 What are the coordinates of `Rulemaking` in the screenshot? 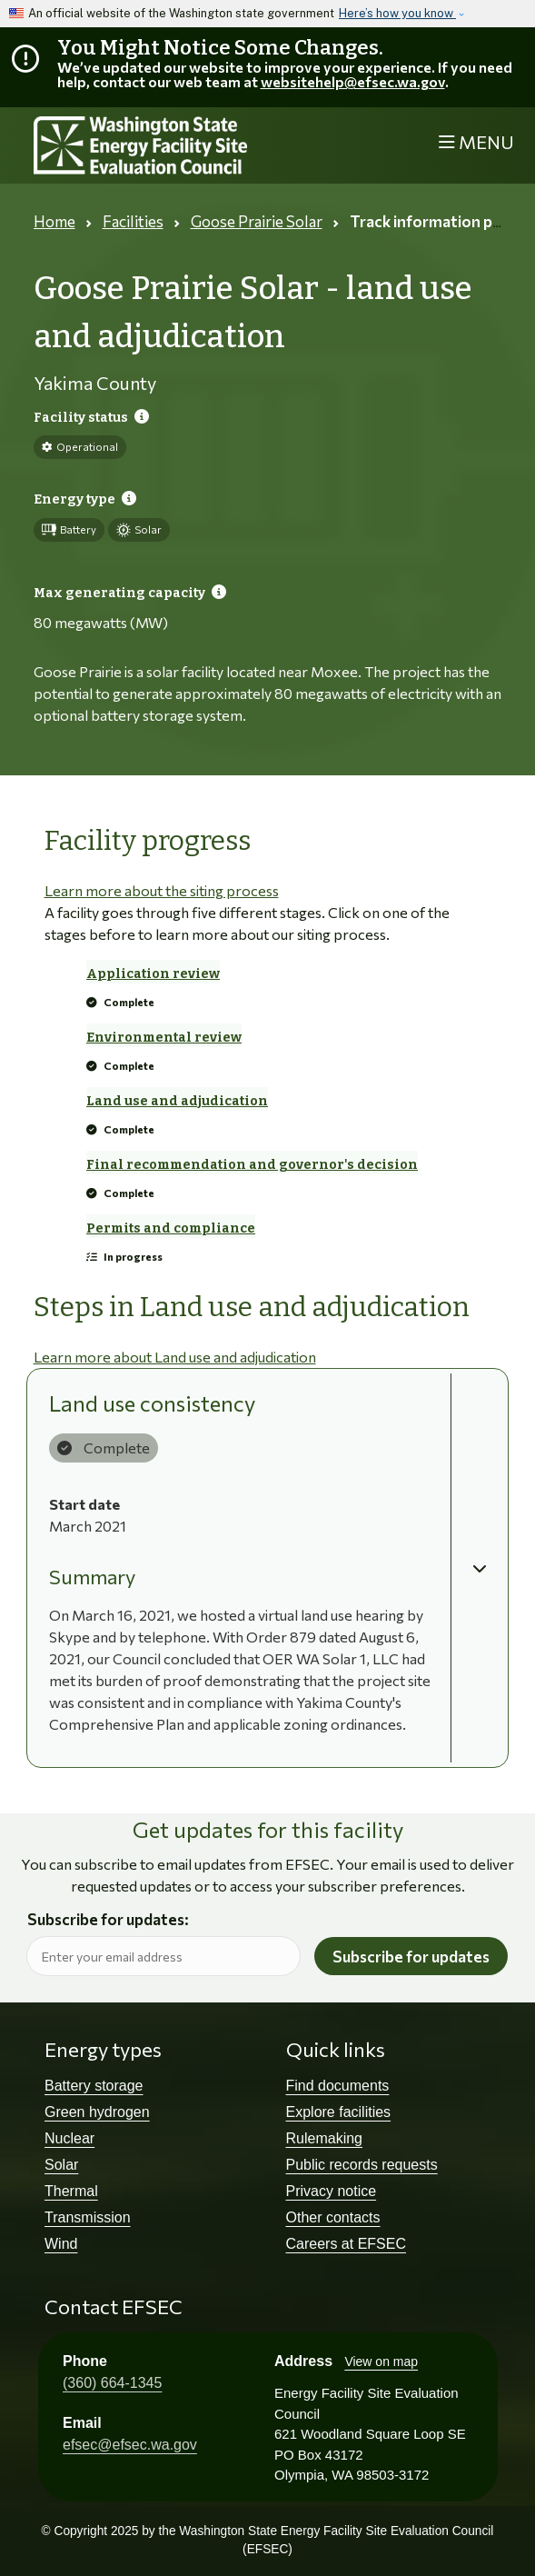 It's located at (324, 2138).